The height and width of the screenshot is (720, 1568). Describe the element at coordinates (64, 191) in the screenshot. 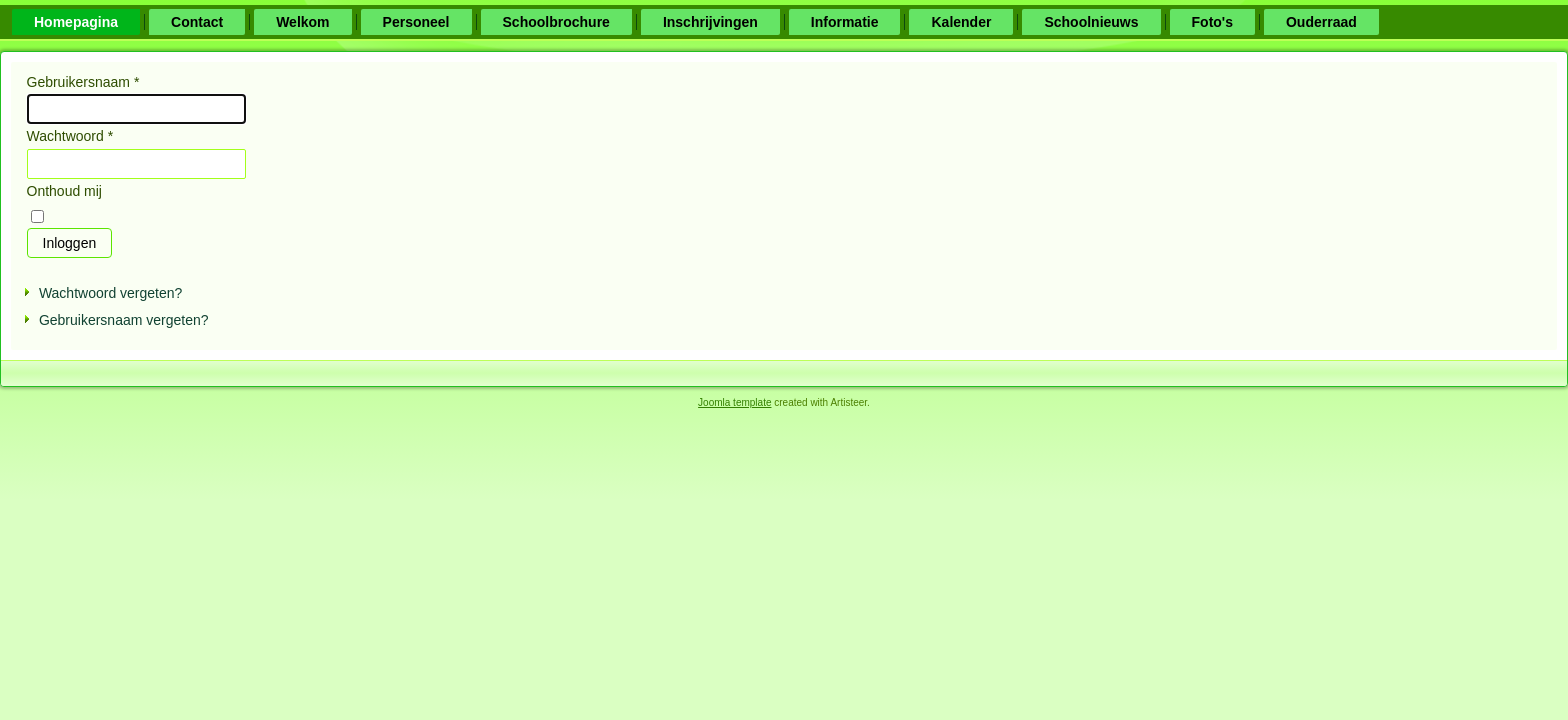

I see `Onthoud mij` at that location.